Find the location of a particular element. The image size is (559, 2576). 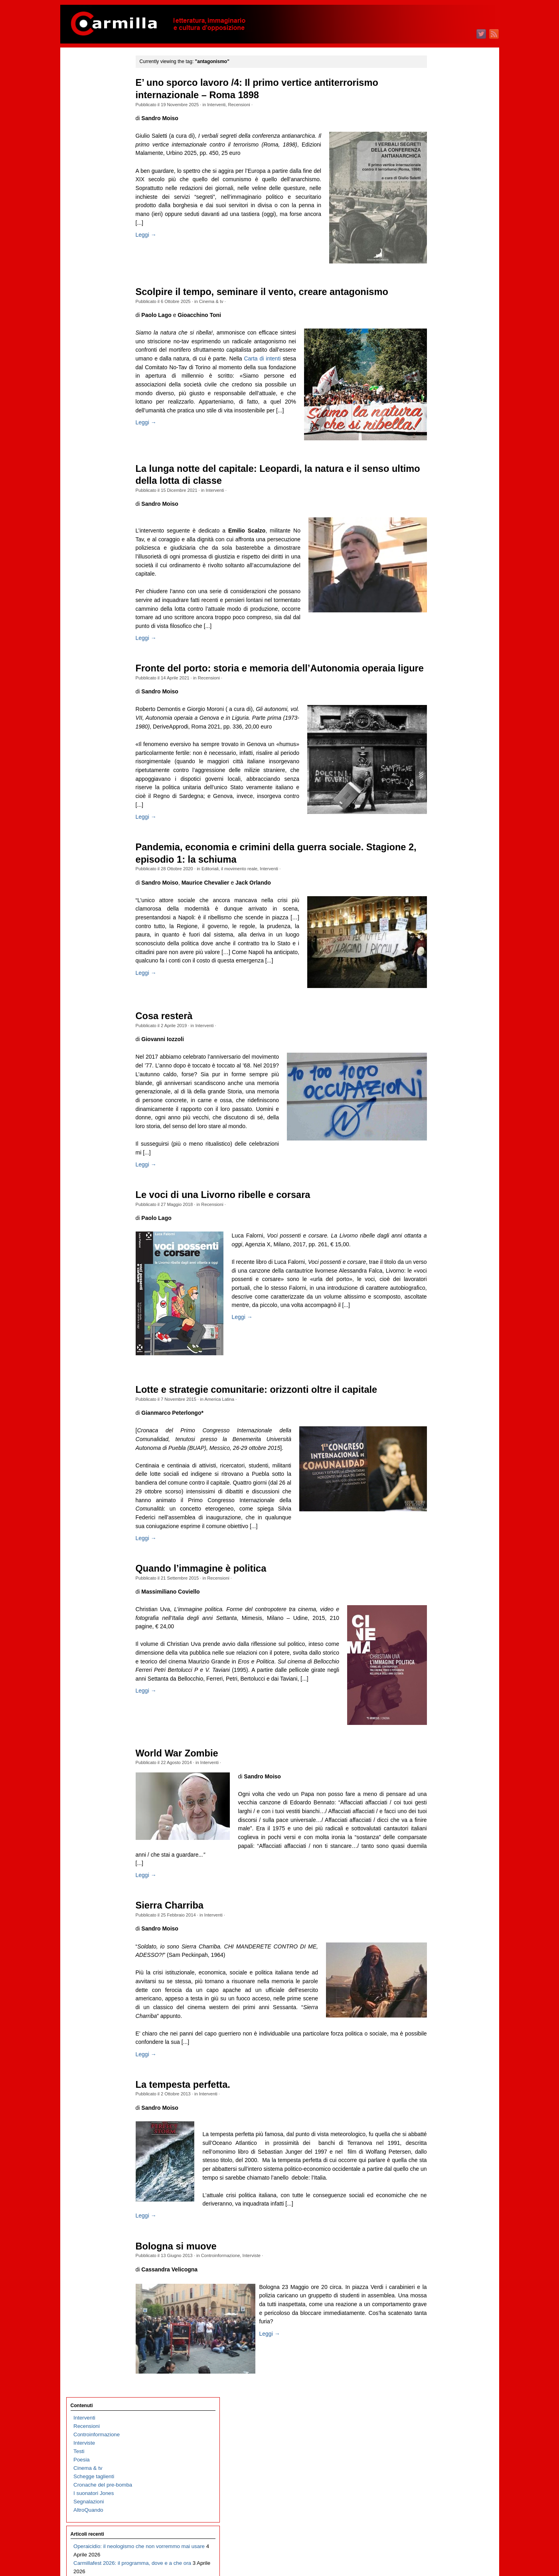

novembre 2004 is located at coordinates (441, 2310).